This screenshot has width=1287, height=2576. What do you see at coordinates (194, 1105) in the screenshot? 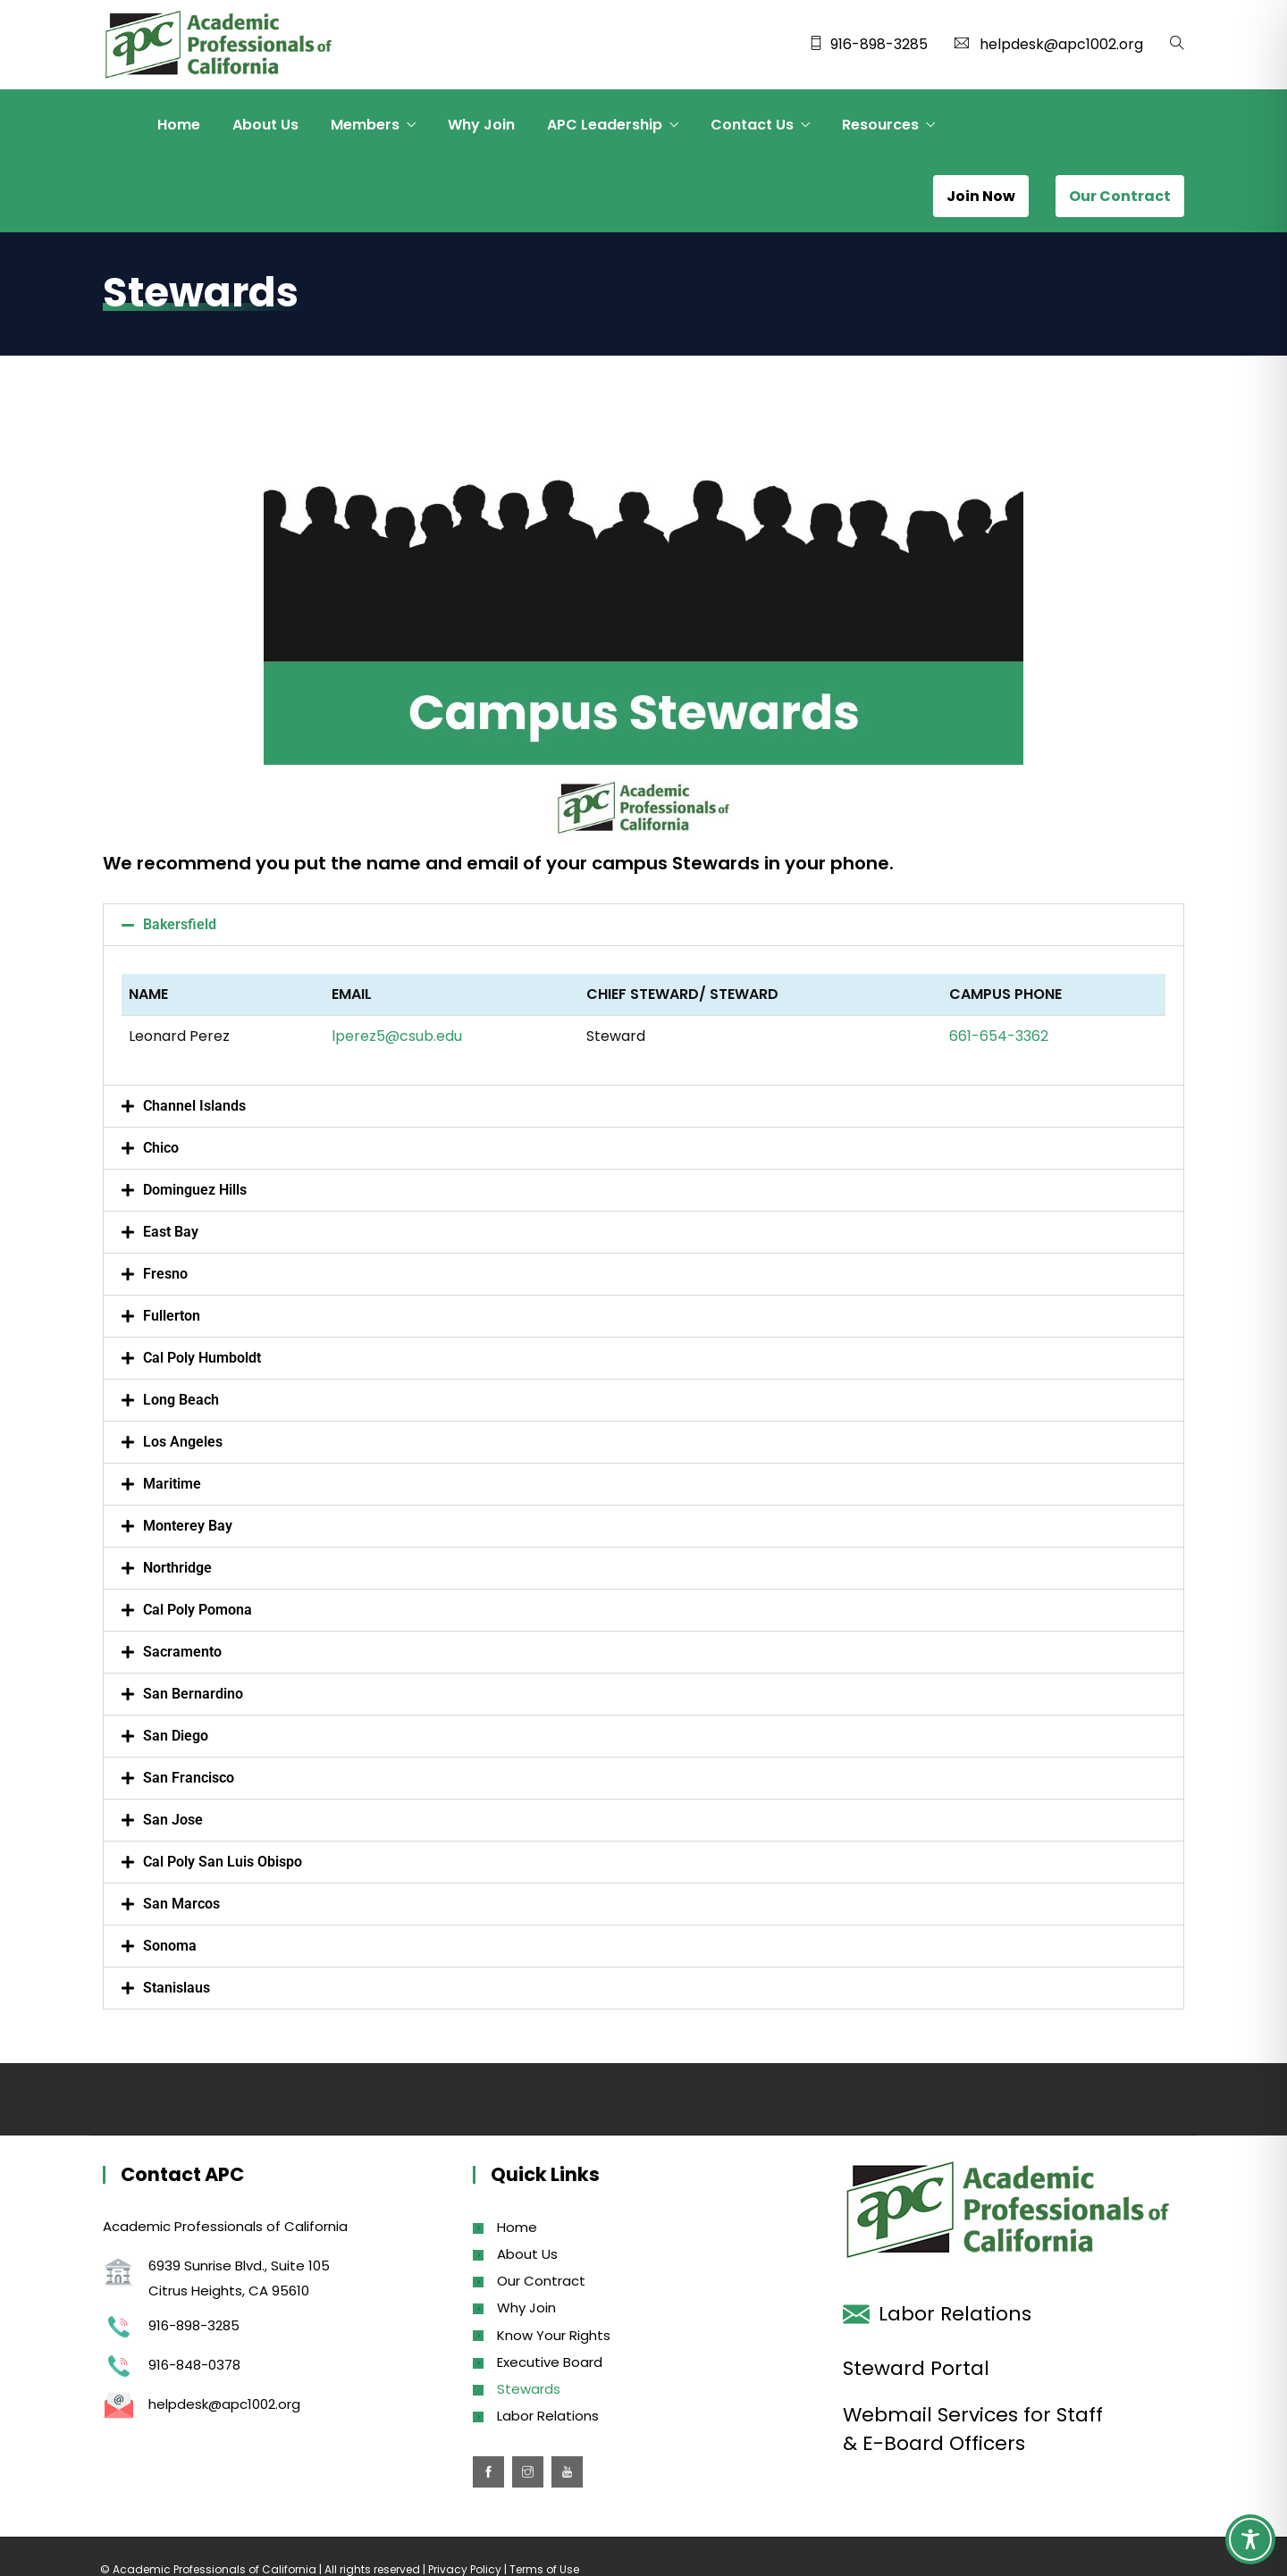
I see `Channel Islands` at bounding box center [194, 1105].